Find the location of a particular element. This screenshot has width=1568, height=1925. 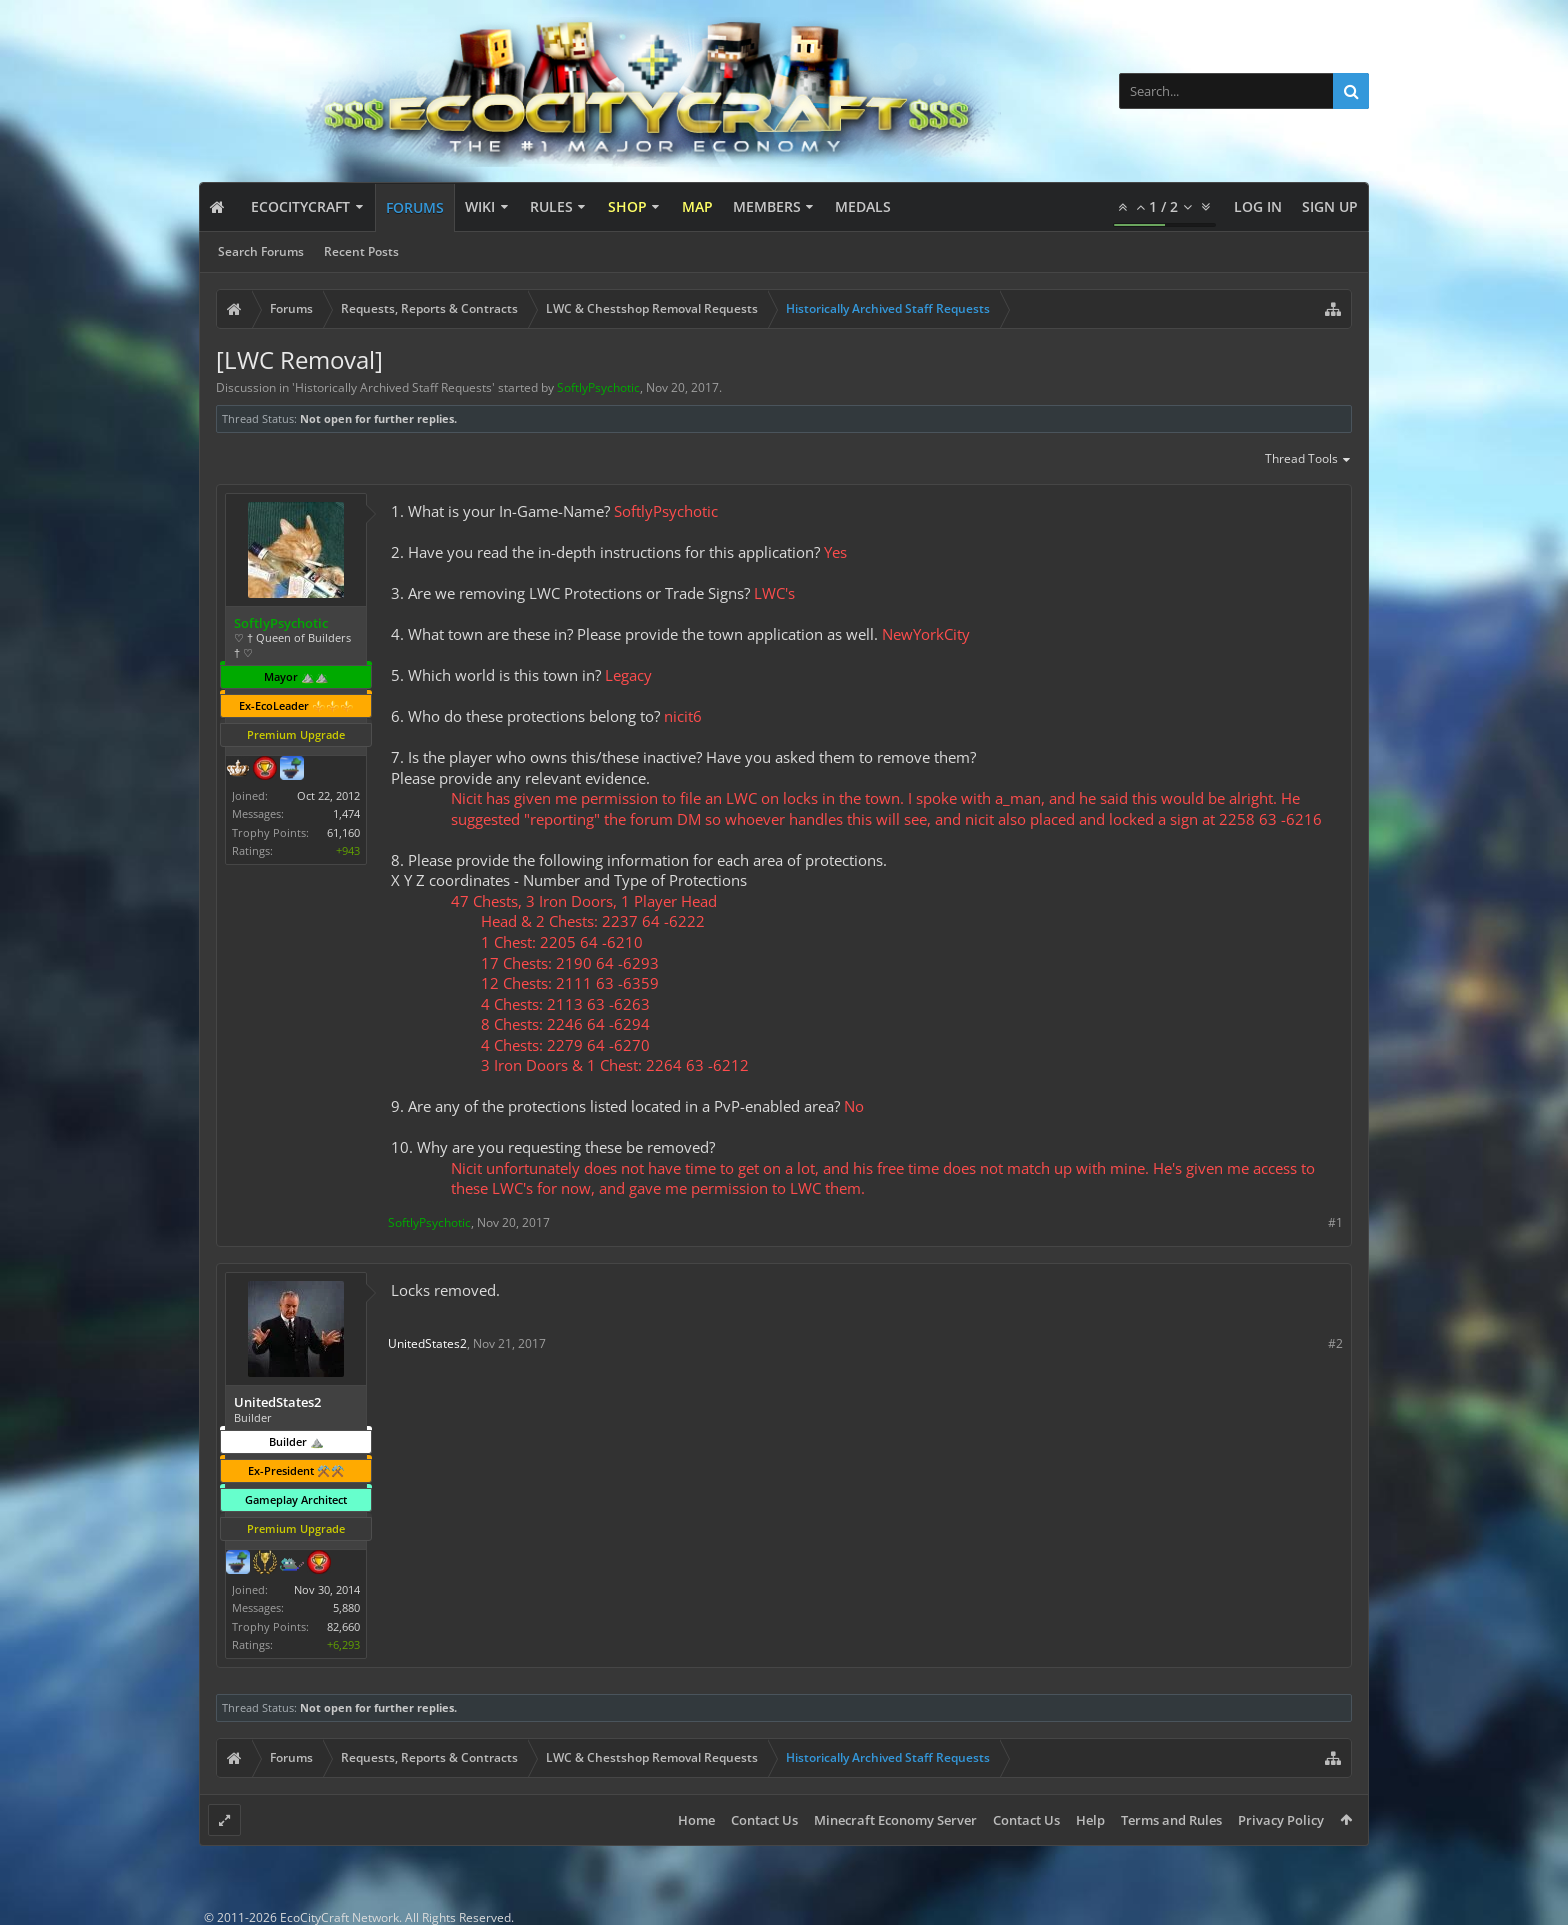

Medals is located at coordinates (863, 206).